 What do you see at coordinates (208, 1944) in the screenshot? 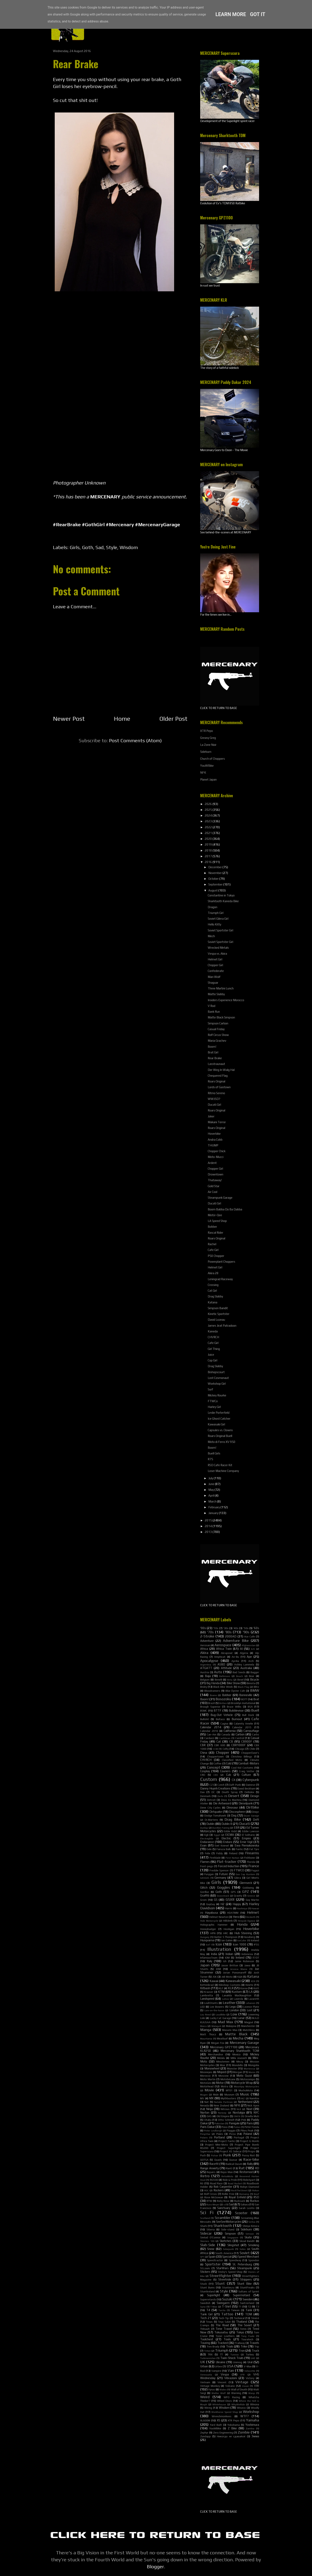
I see `IceT` at bounding box center [208, 1944].